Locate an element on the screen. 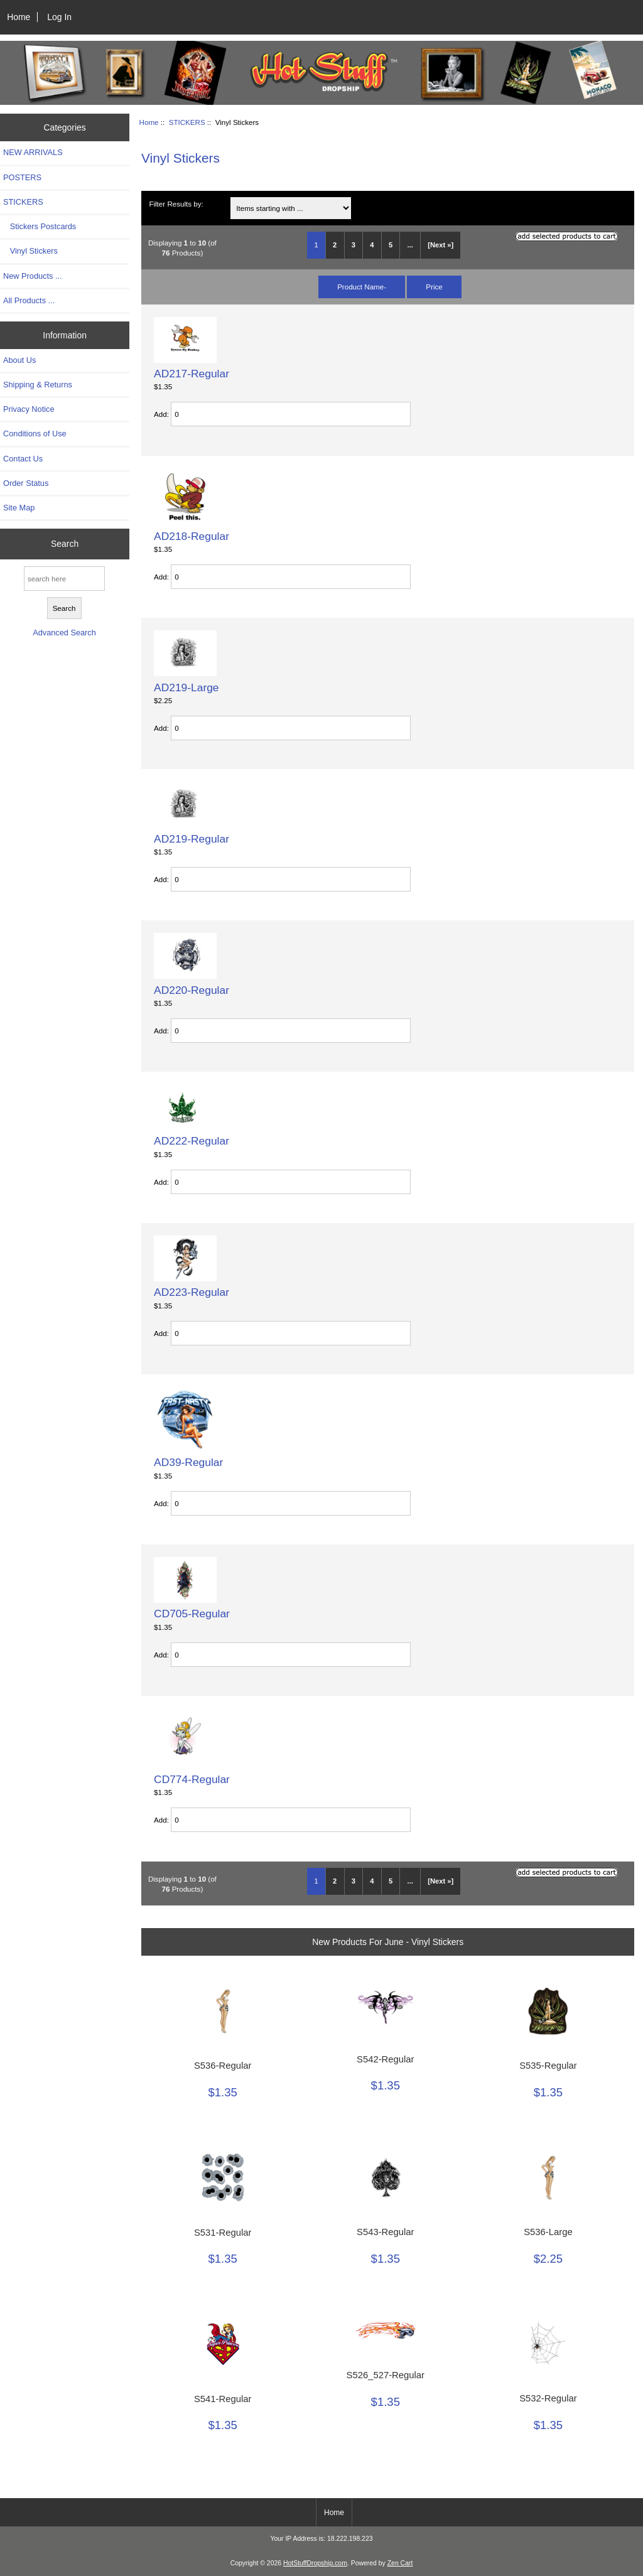  All Products ... is located at coordinates (29, 300).